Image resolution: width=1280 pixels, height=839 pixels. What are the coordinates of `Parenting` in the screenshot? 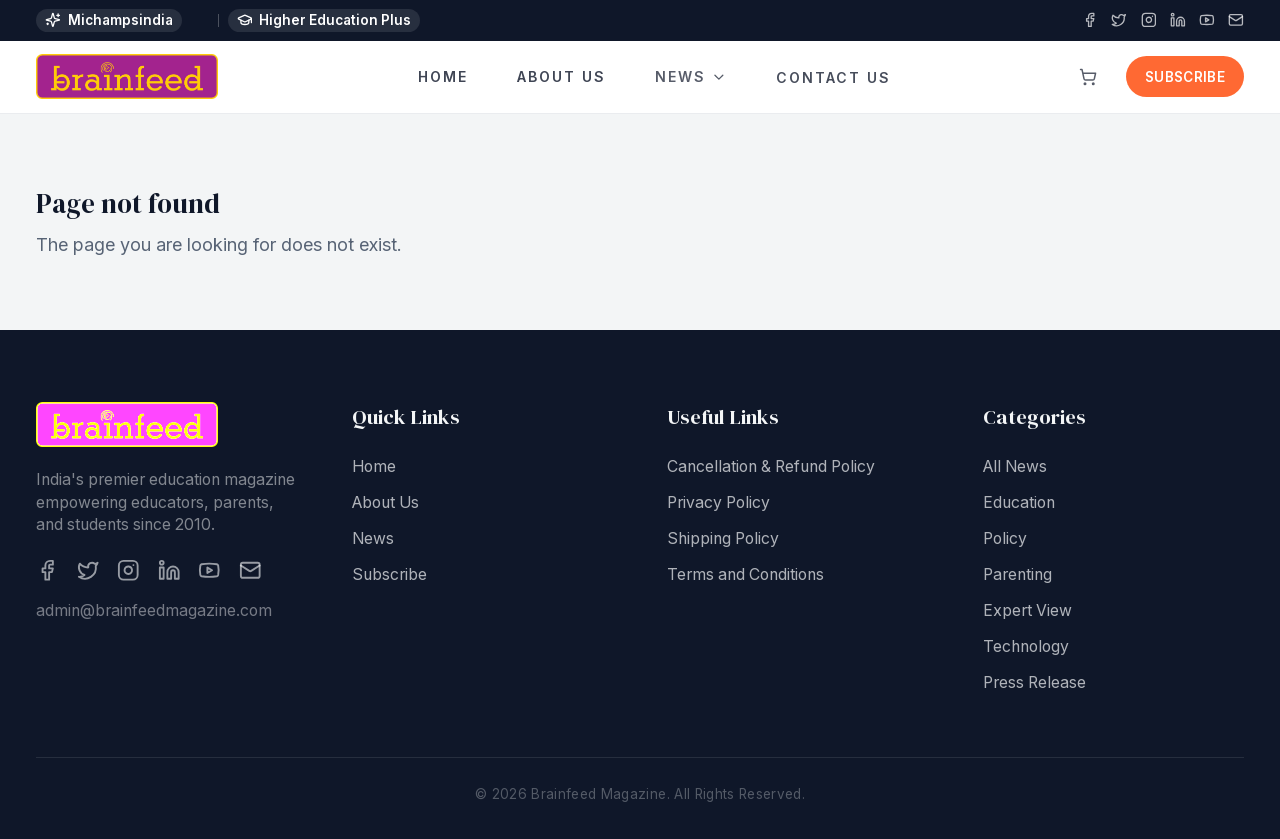 It's located at (1017, 575).